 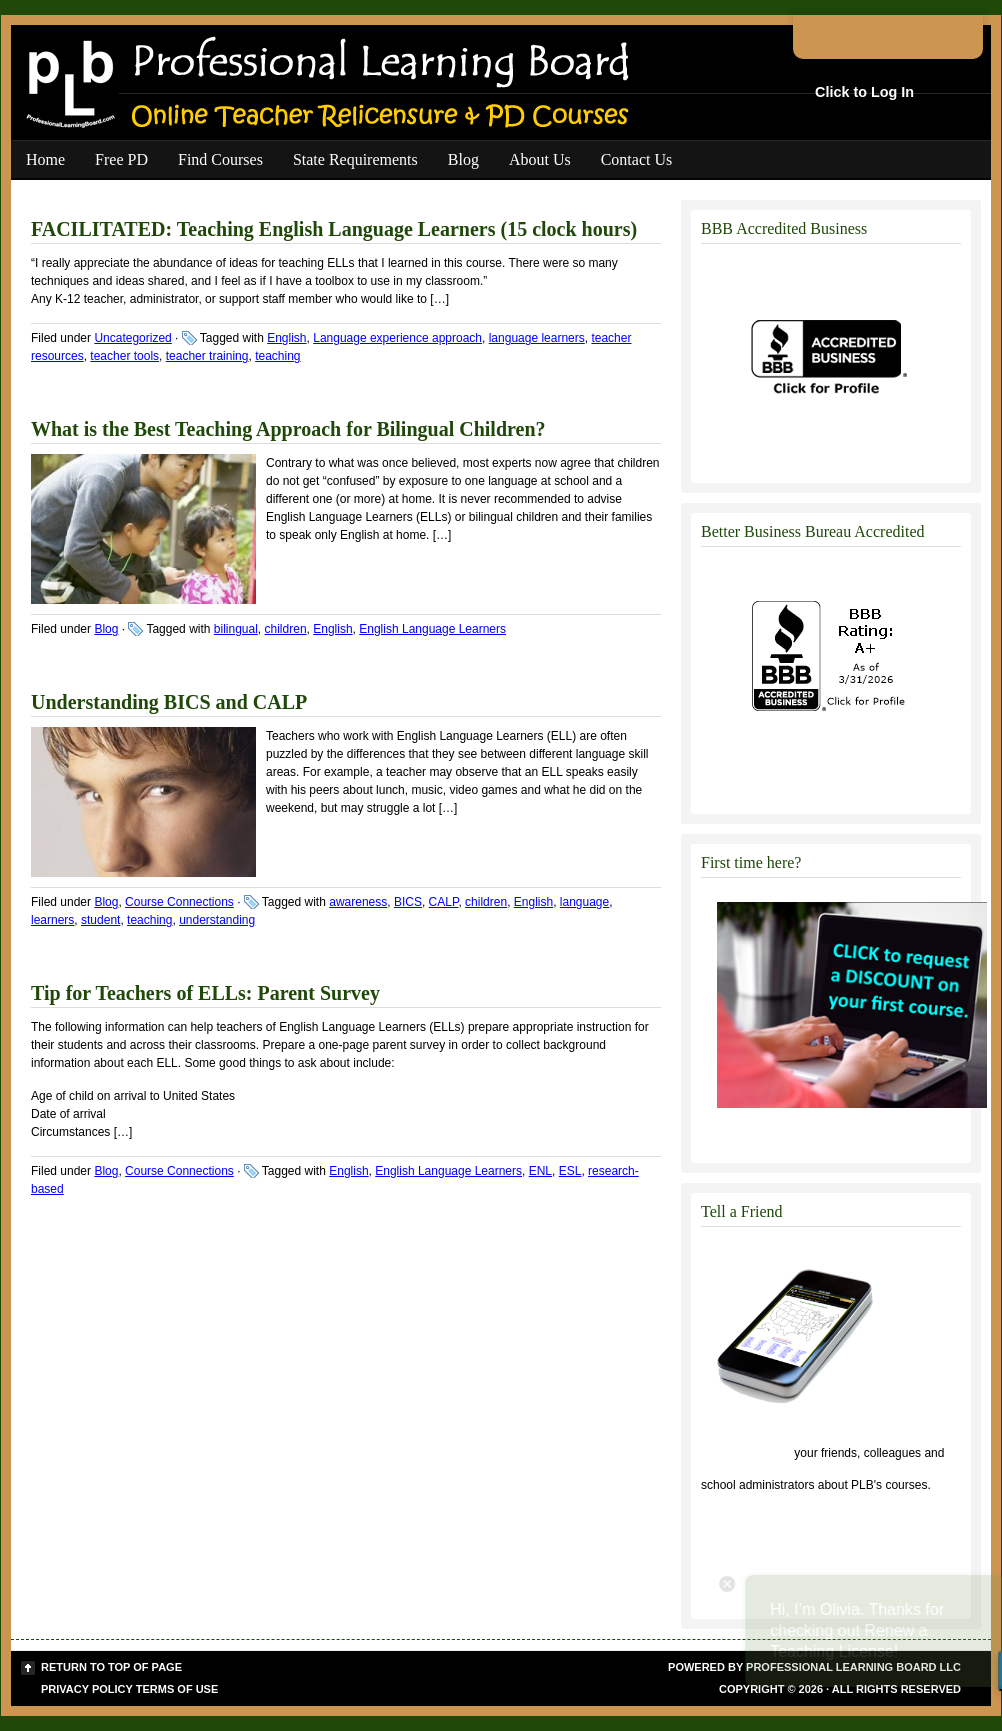 I want to click on Home, so click(x=45, y=159).